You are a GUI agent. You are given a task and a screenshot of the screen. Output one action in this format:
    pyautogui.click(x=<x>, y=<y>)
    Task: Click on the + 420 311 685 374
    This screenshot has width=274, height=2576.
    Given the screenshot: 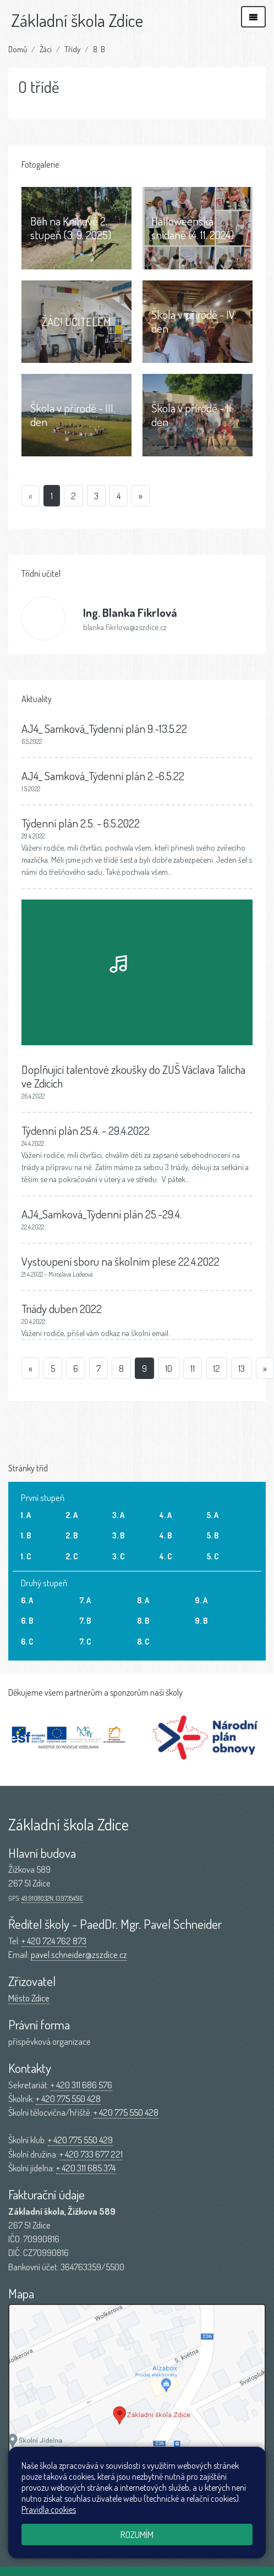 What is the action you would take?
    pyautogui.click(x=86, y=2168)
    